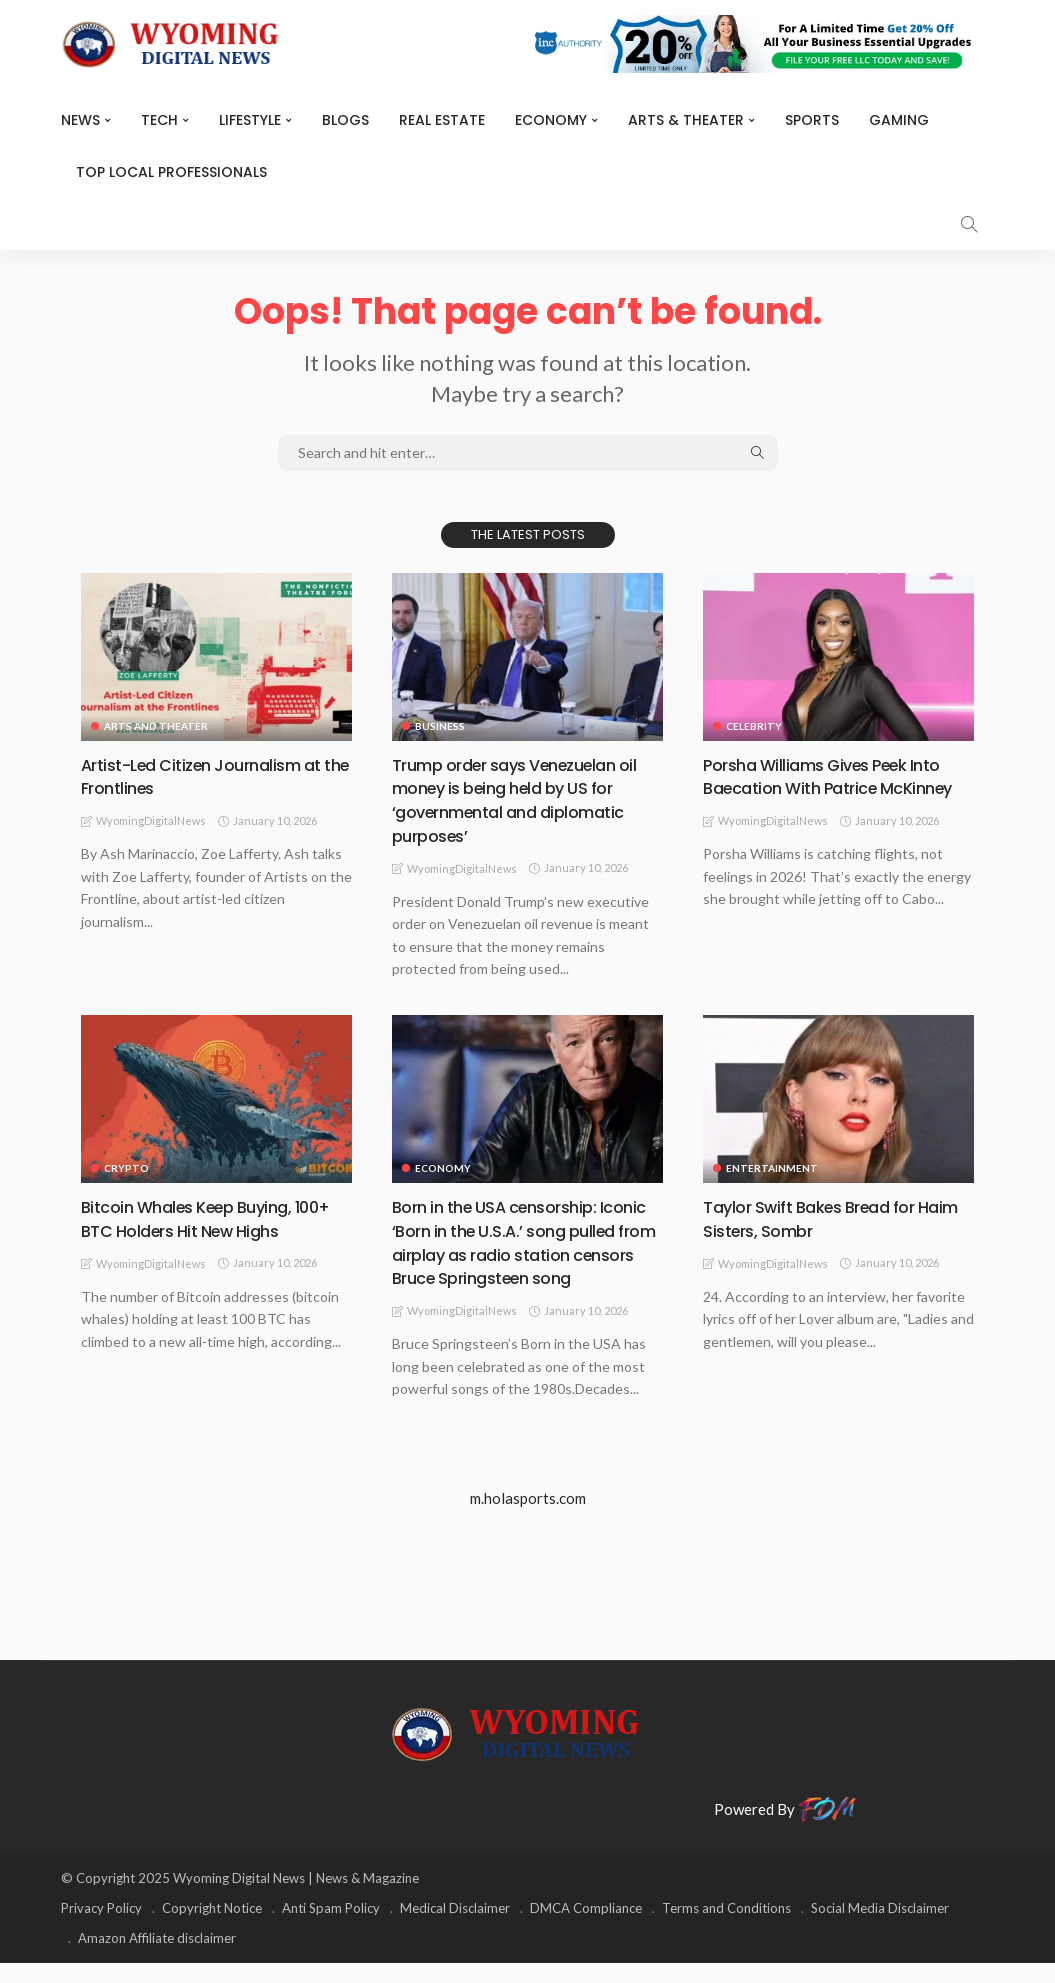 The image size is (1055, 1983). What do you see at coordinates (834, 788) in the screenshot?
I see `Porsha Williams Gives Peek Into Baecation With Patrice McKinney` at bounding box center [834, 788].